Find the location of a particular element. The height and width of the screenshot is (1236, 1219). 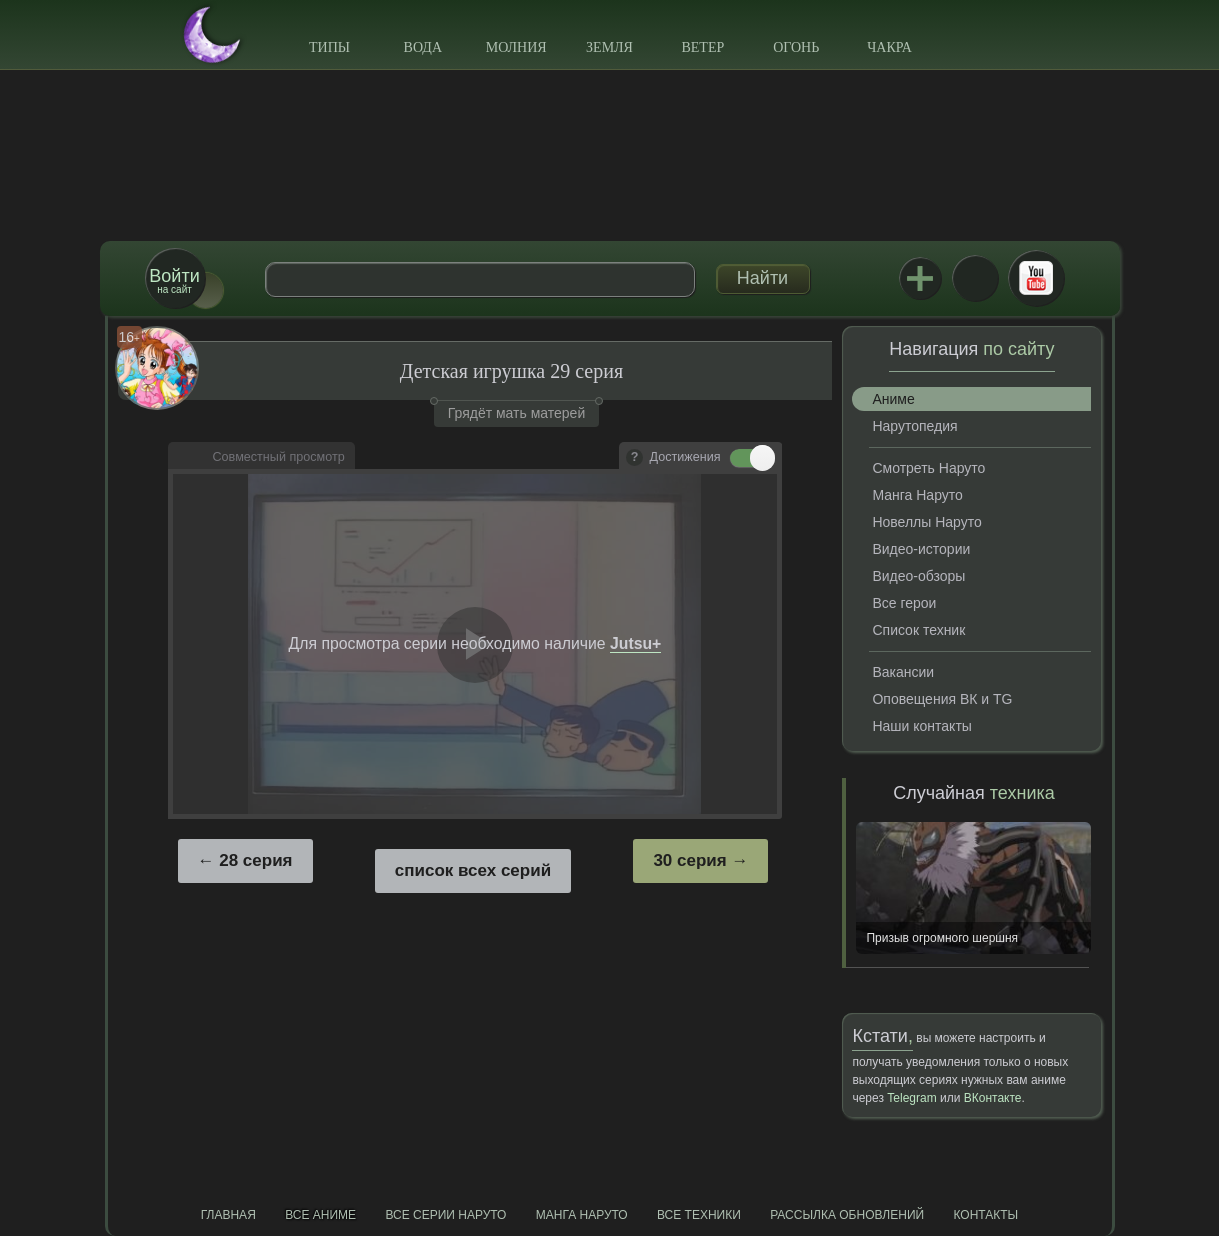

Все герои is located at coordinates (904, 603).